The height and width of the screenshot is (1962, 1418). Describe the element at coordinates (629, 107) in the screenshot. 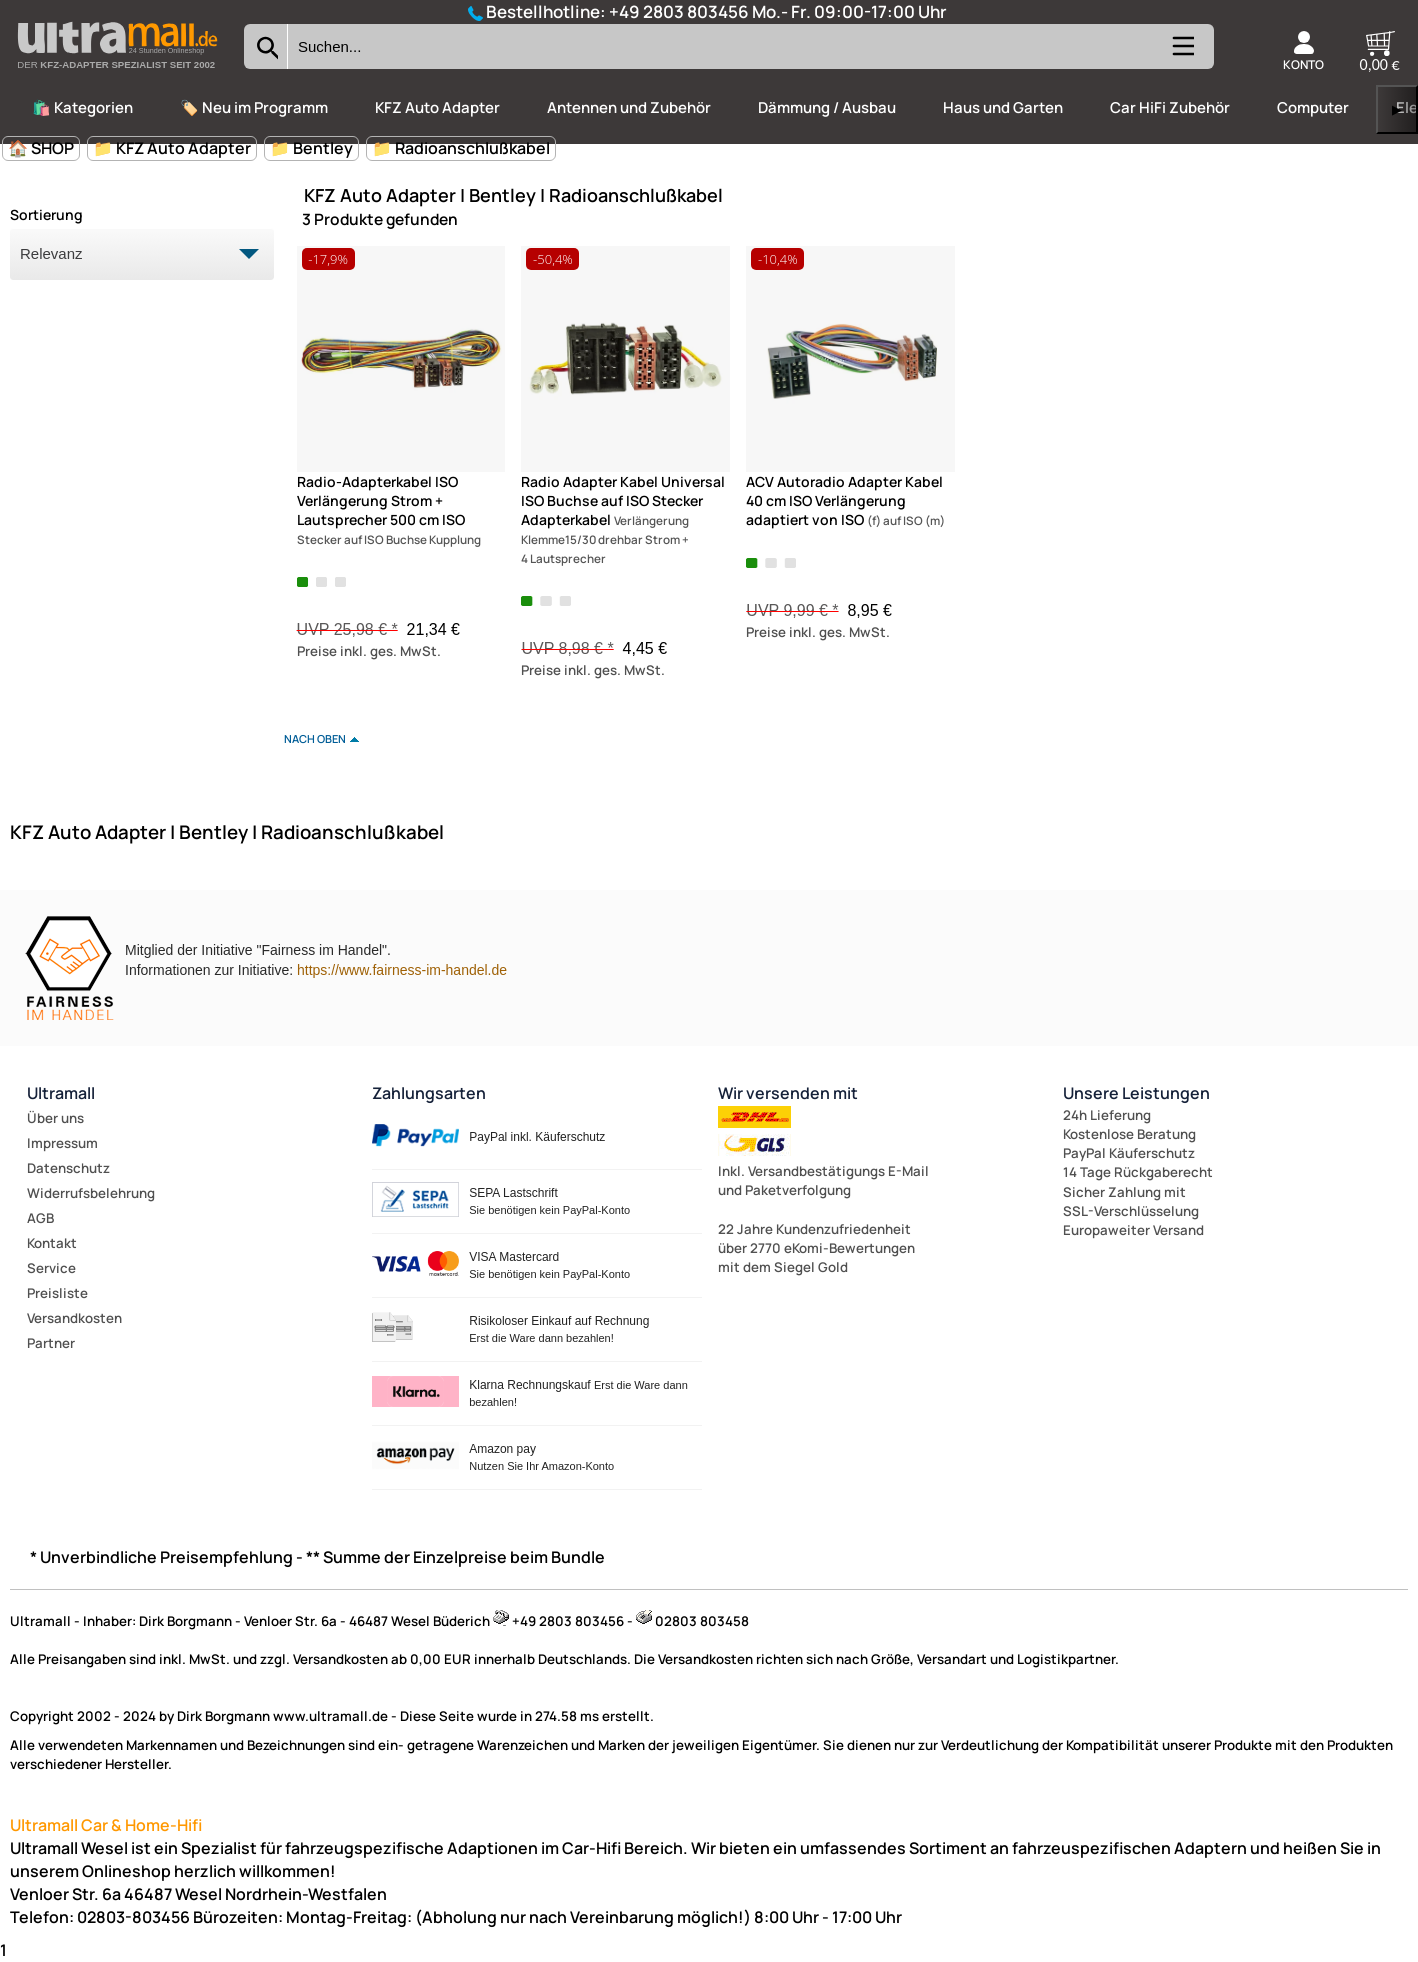

I see `Antennen und Zubehör` at that location.